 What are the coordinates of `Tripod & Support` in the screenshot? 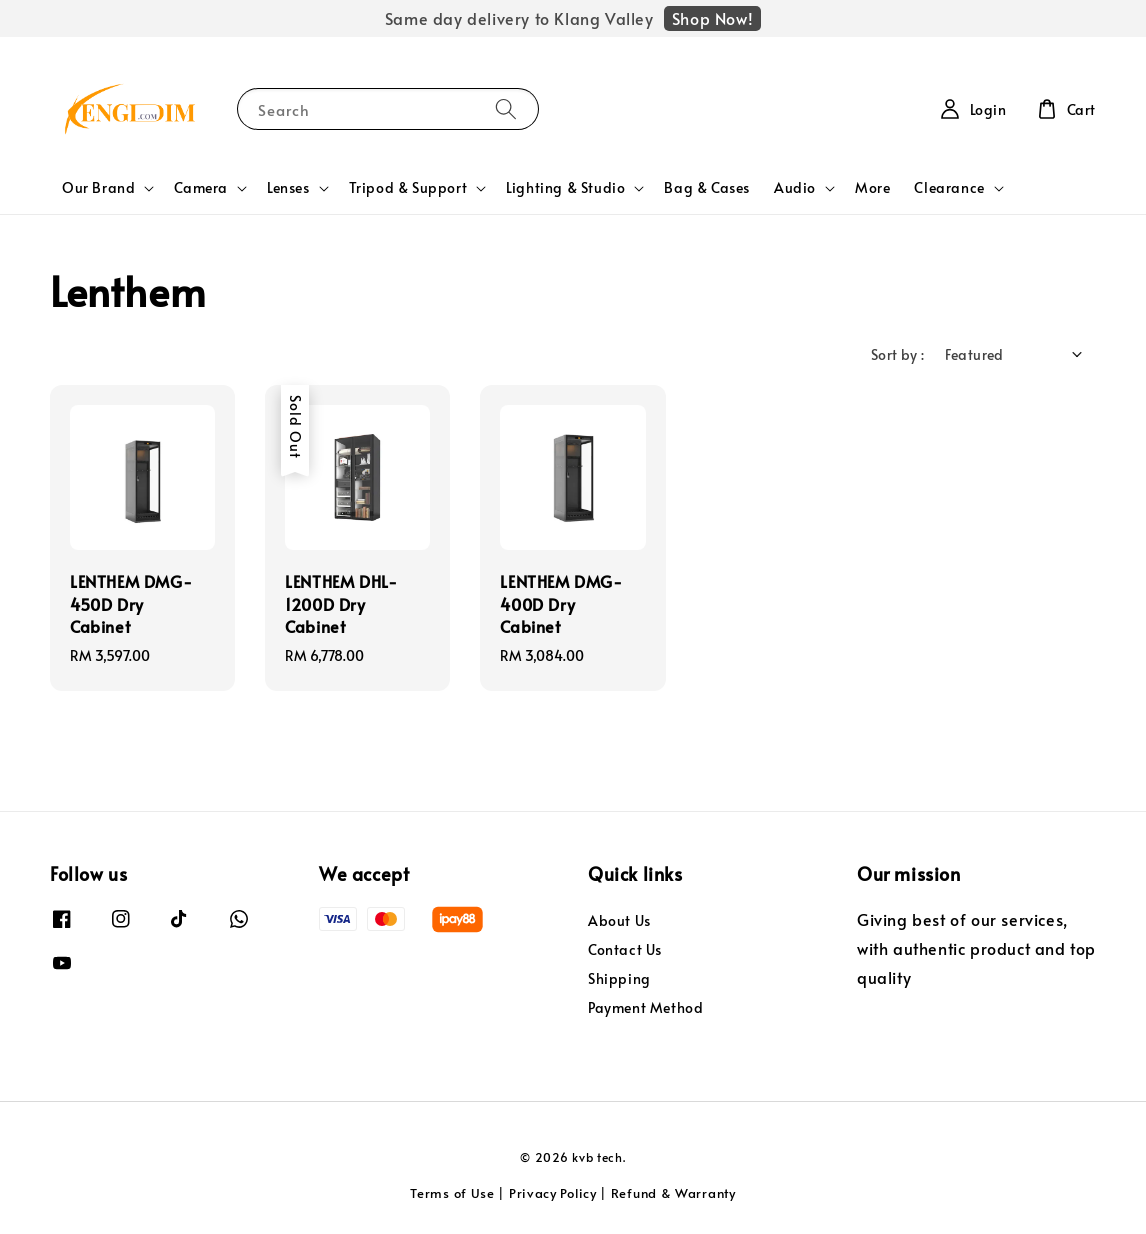 It's located at (408, 188).